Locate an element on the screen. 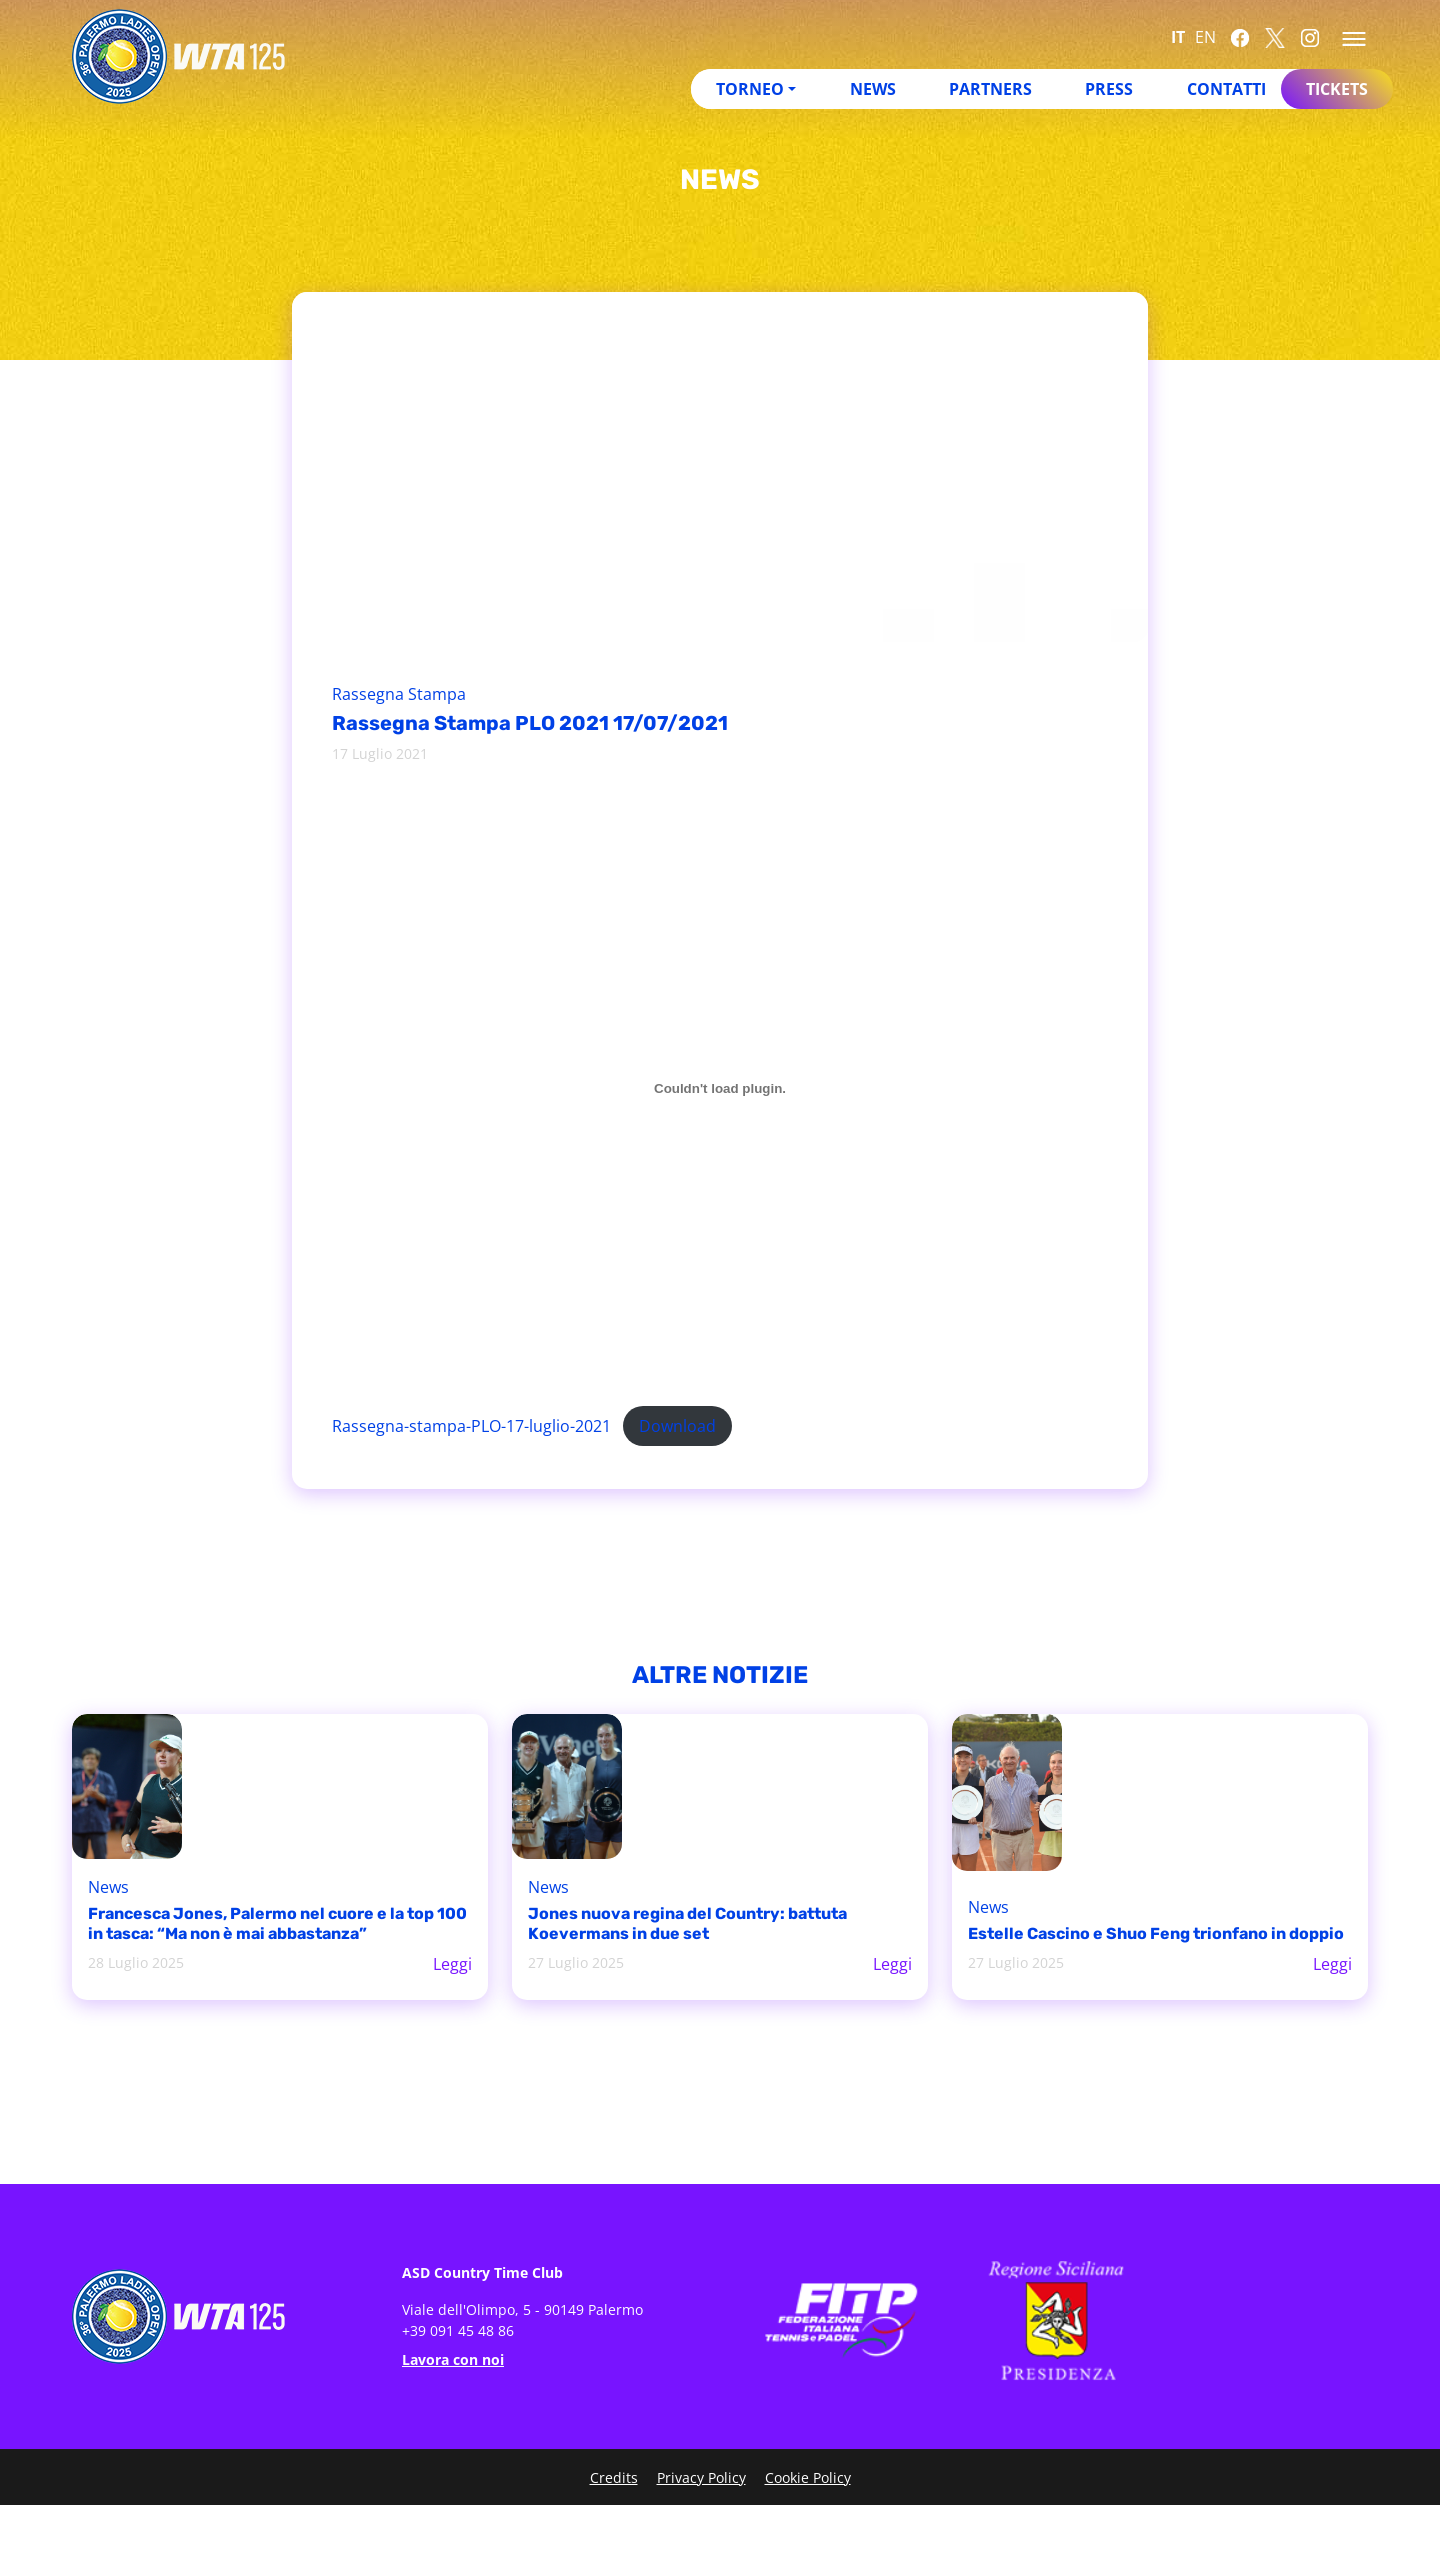 This screenshot has height=2575, width=1440. Tickets is located at coordinates (1337, 89).